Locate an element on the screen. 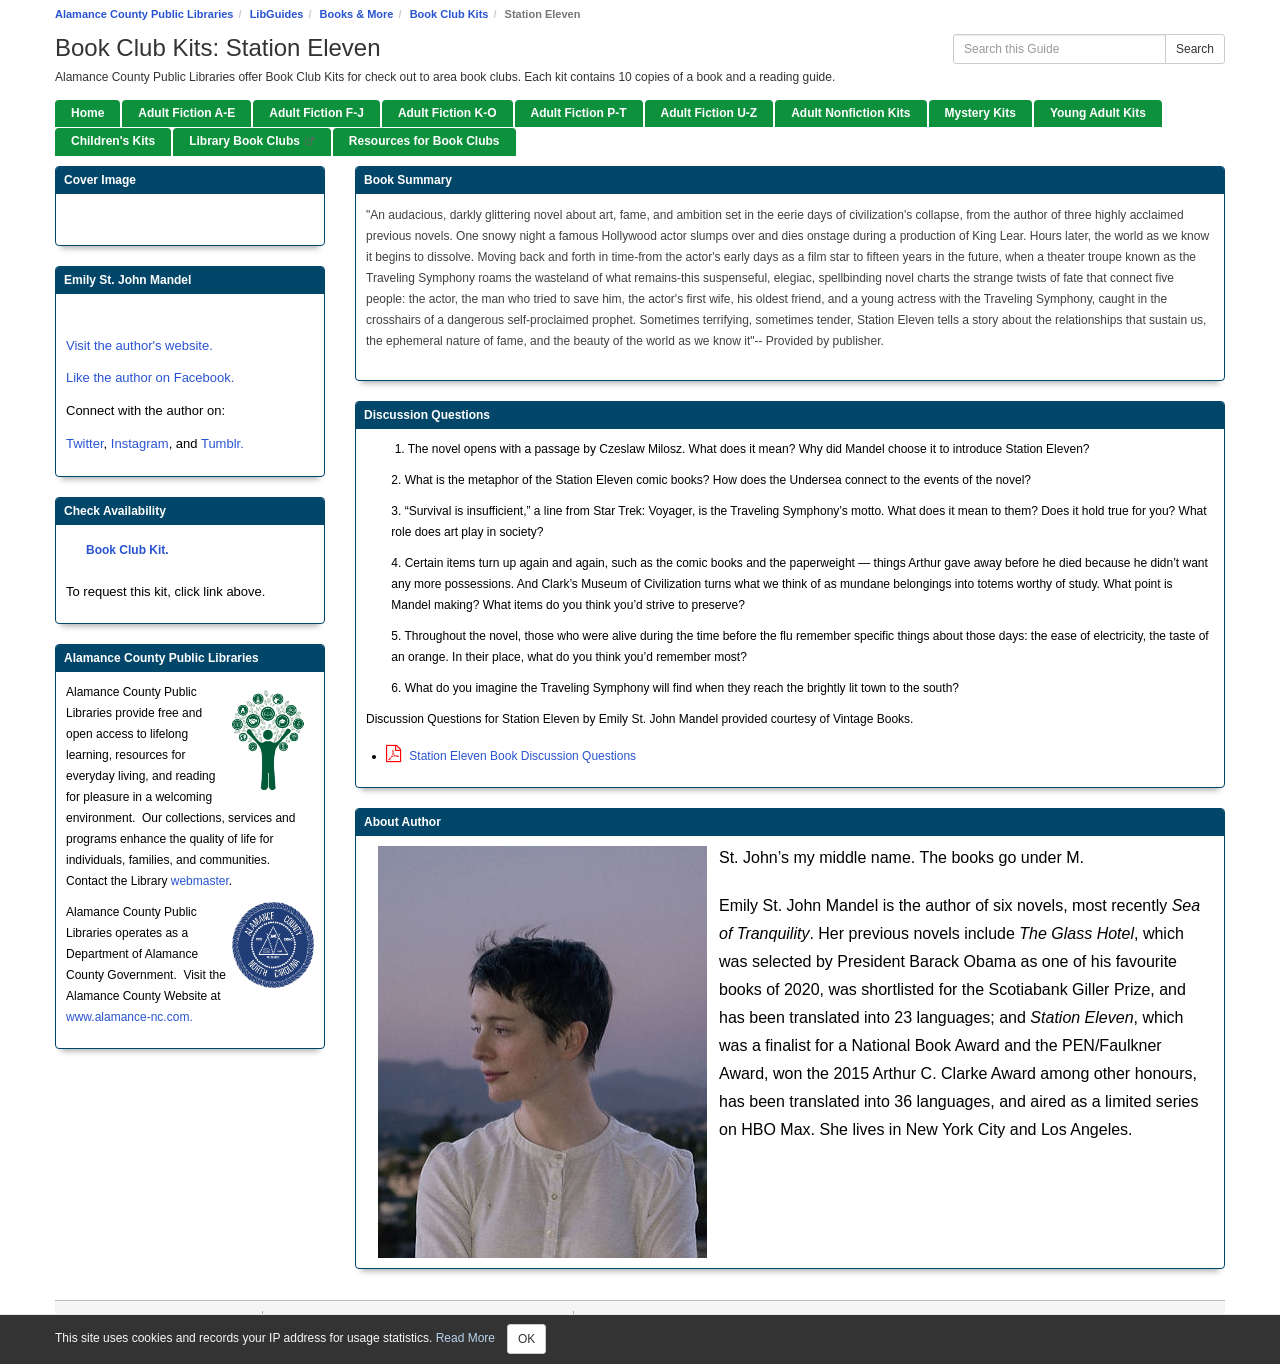 The height and width of the screenshot is (1364, 1280). Alamance County Public Libraries is located at coordinates (144, 14).